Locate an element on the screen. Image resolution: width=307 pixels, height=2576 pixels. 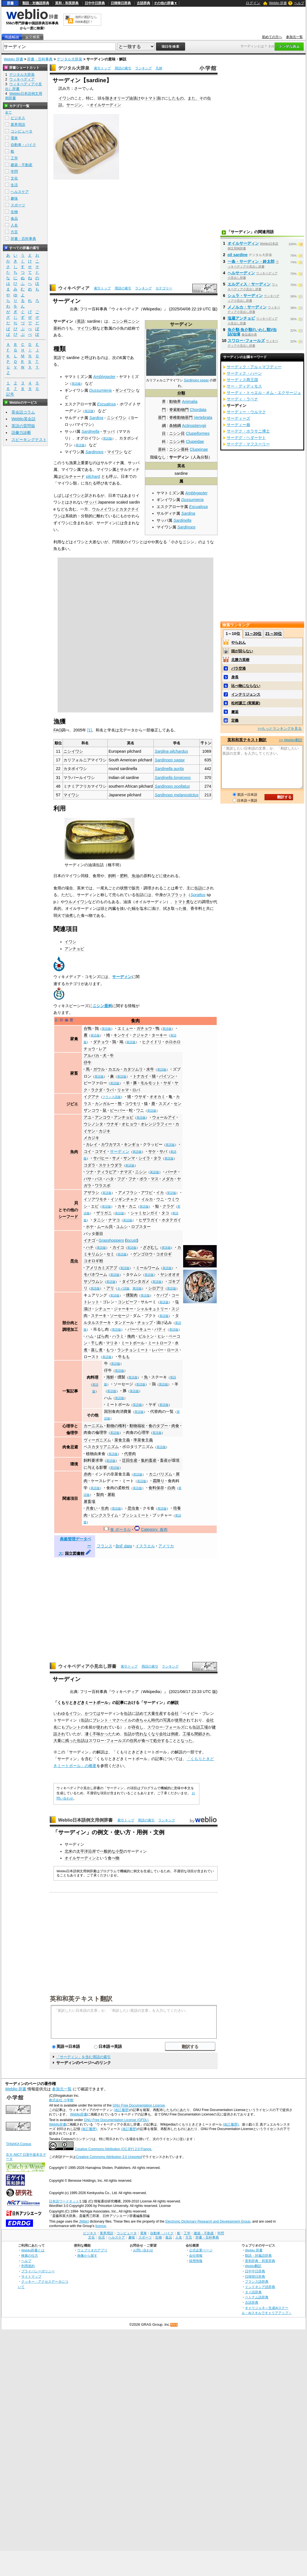
locust is located at coordinates (131, 1240).